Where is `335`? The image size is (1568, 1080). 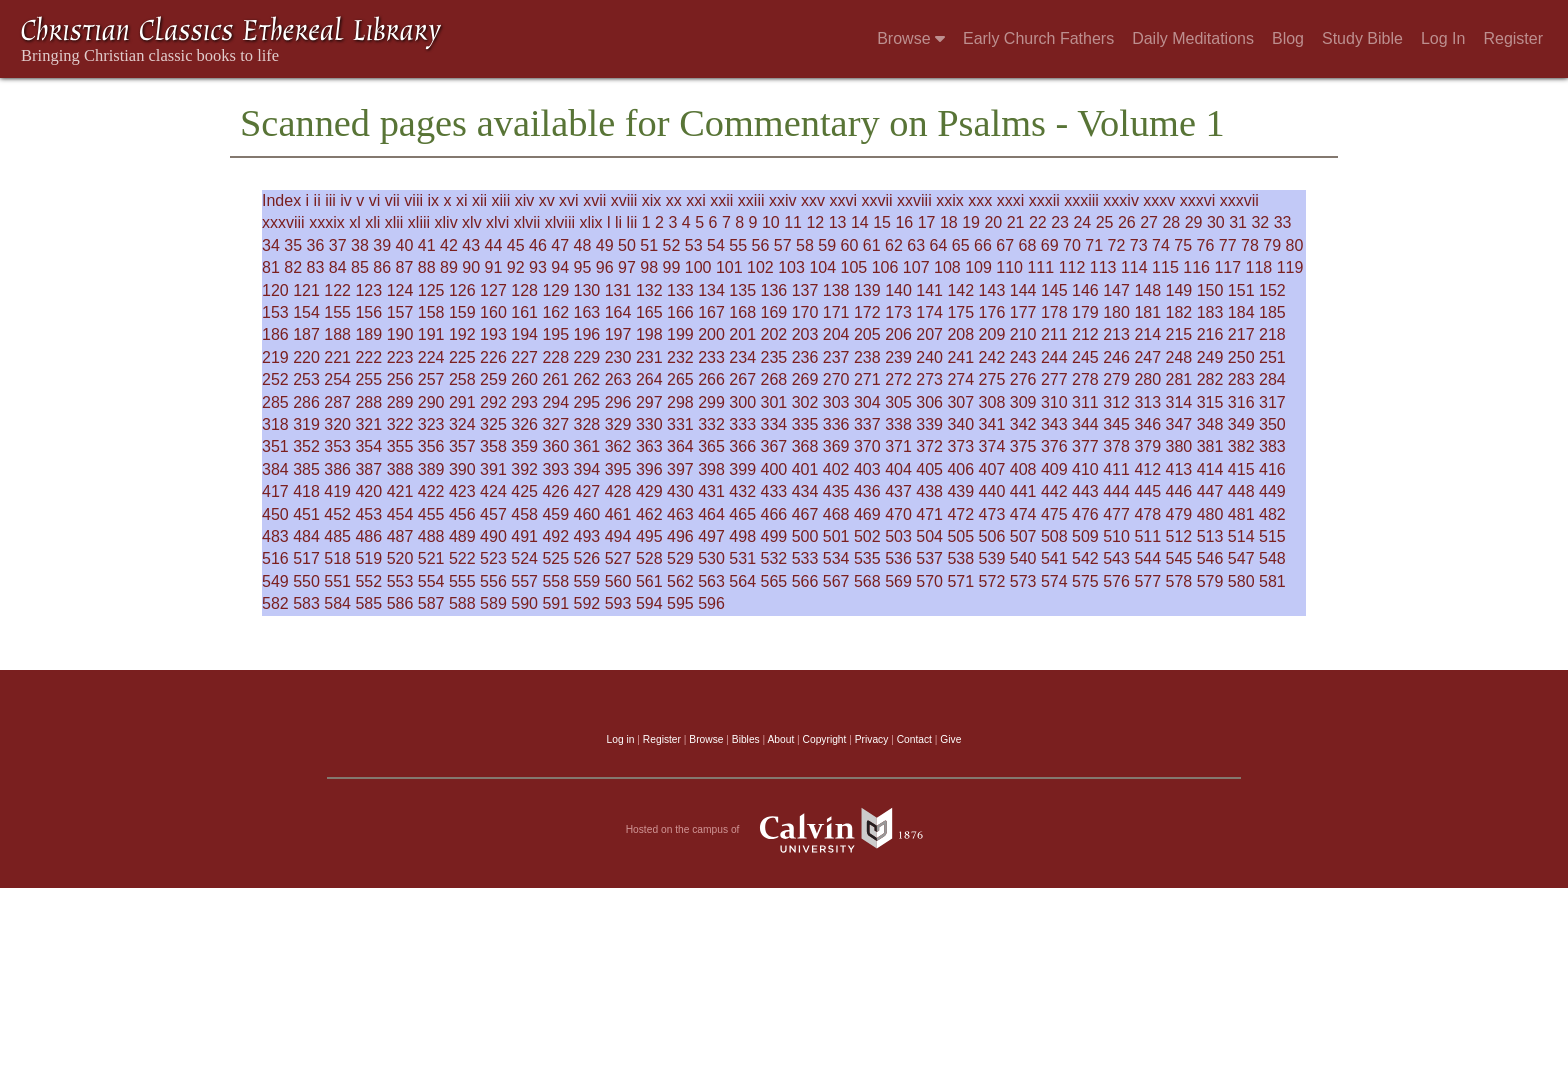
335 is located at coordinates (805, 424).